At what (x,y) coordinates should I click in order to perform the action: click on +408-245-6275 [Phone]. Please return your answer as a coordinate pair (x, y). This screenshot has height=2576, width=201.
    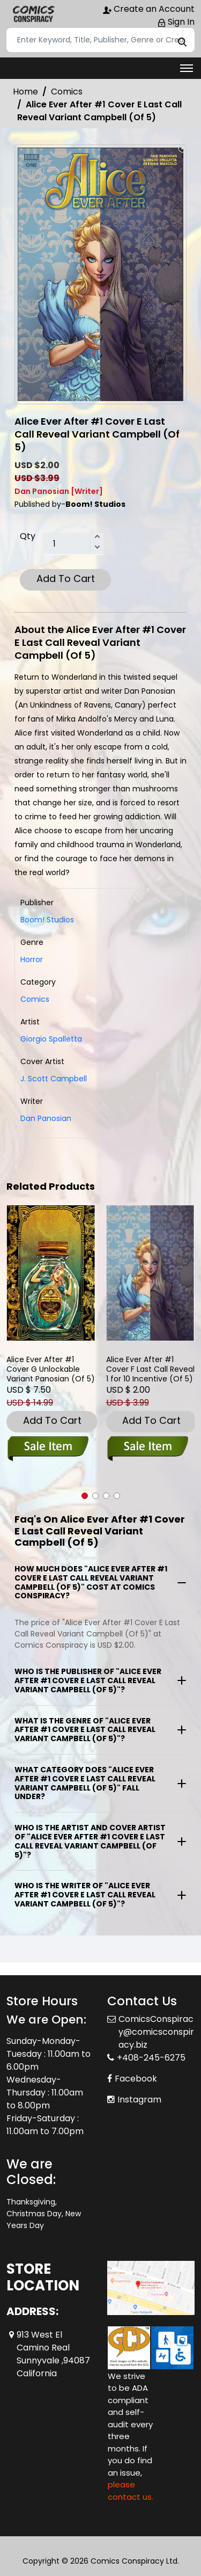
    Looking at the image, I should click on (151, 2057).